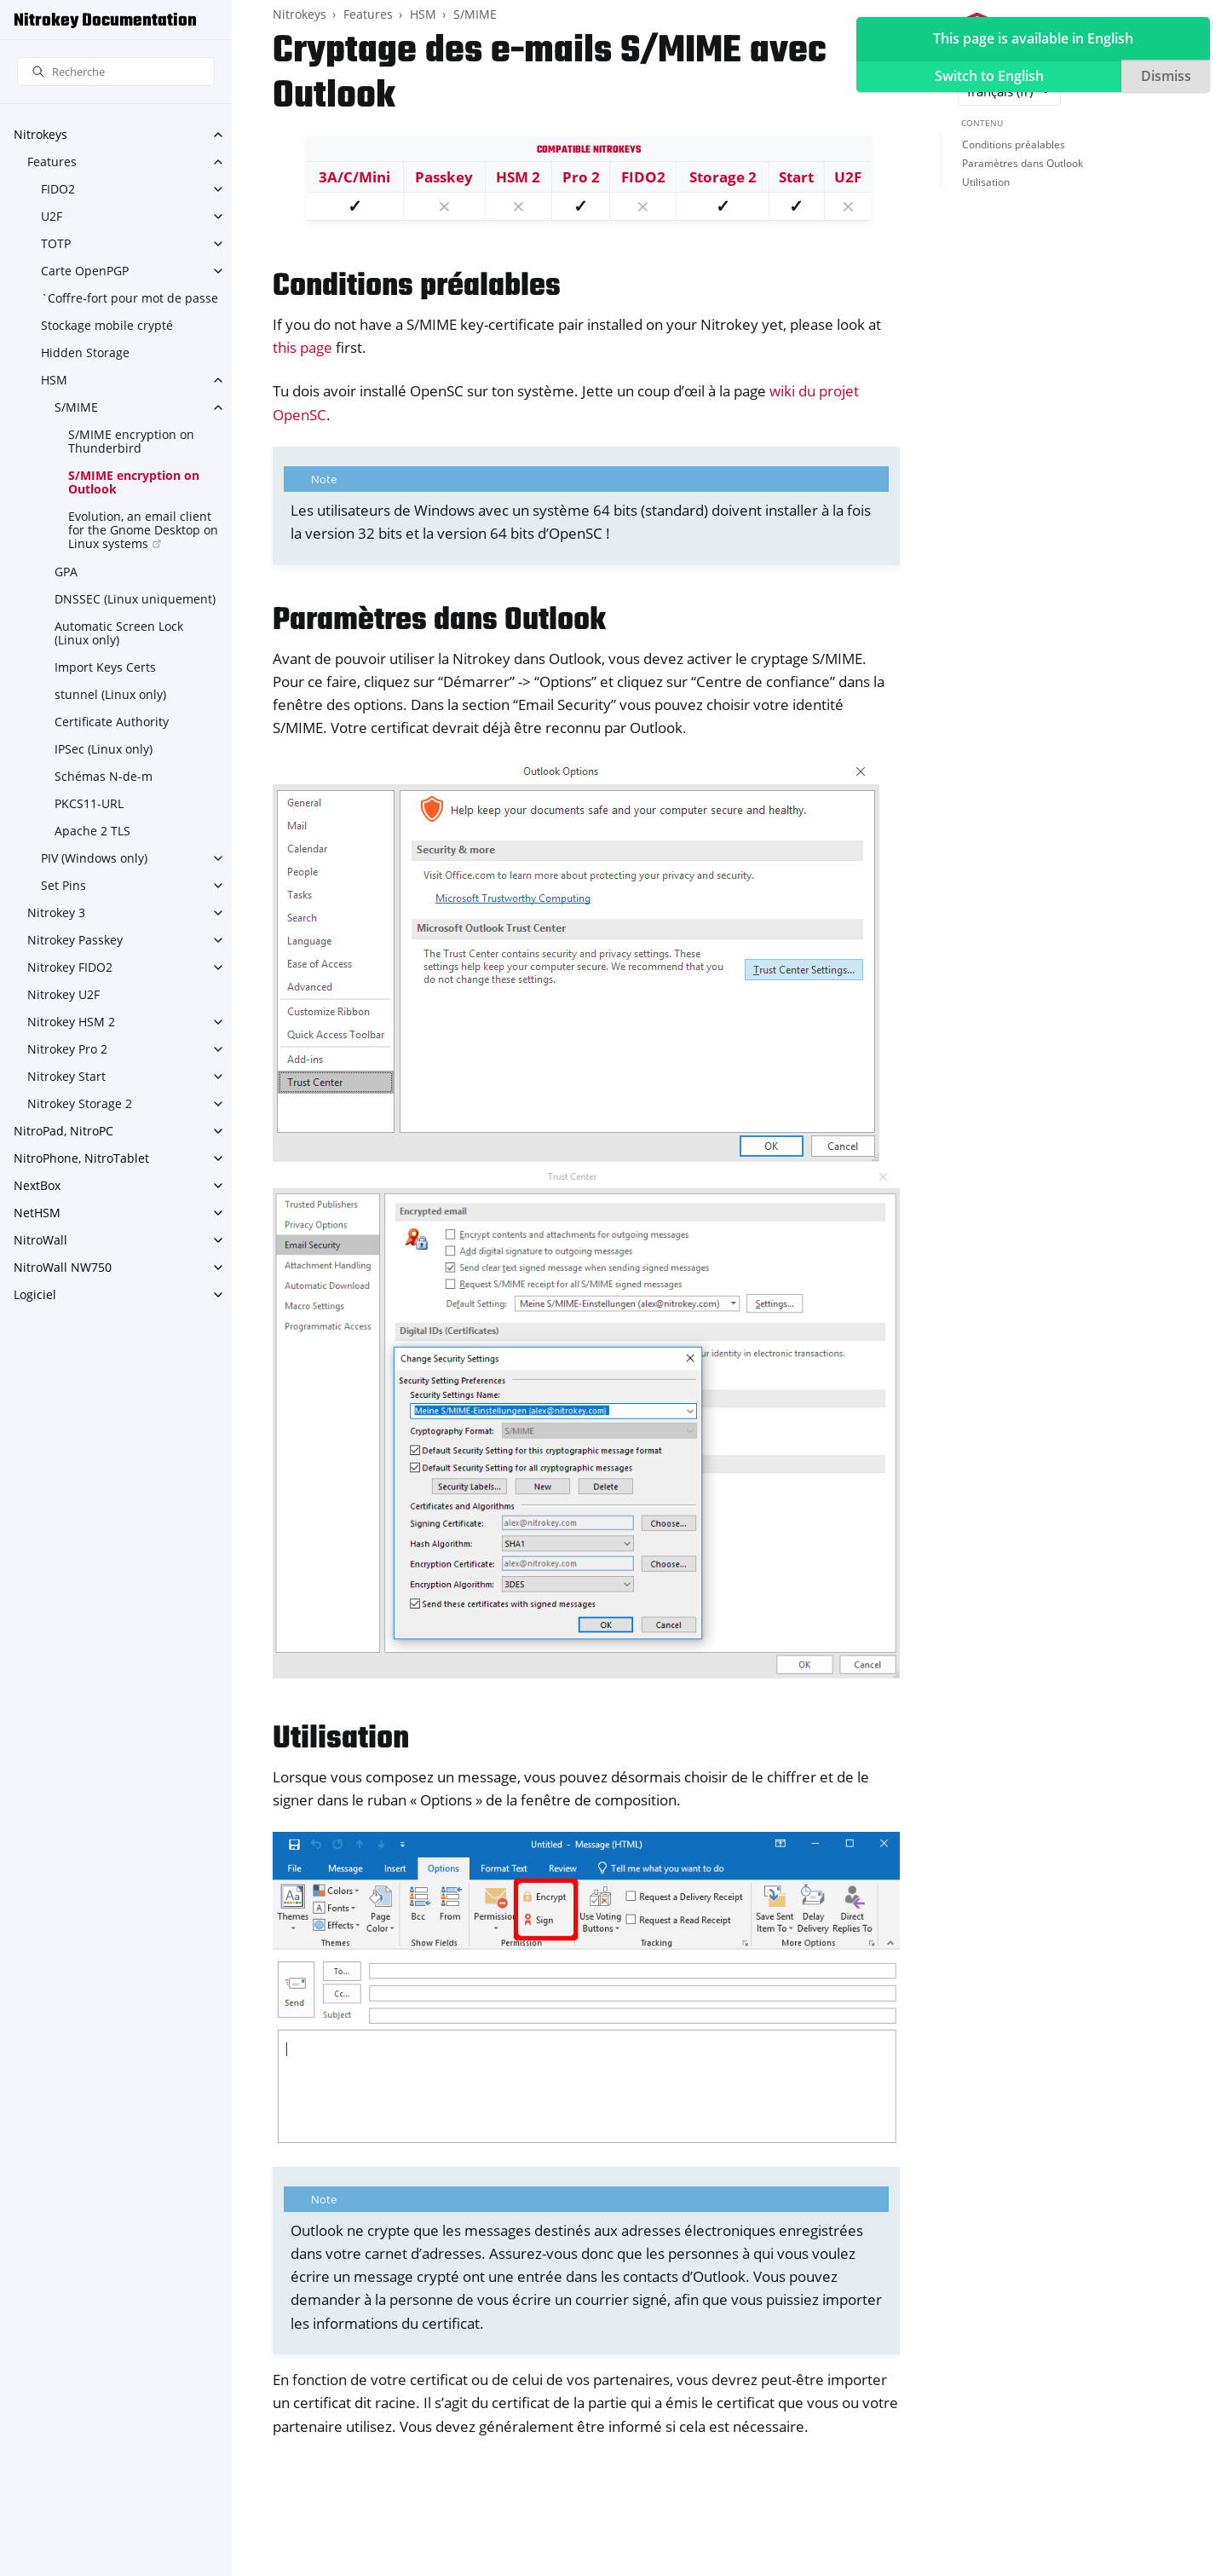 This screenshot has width=1227, height=2576. What do you see at coordinates (35, 1294) in the screenshot?
I see `Logiciel` at bounding box center [35, 1294].